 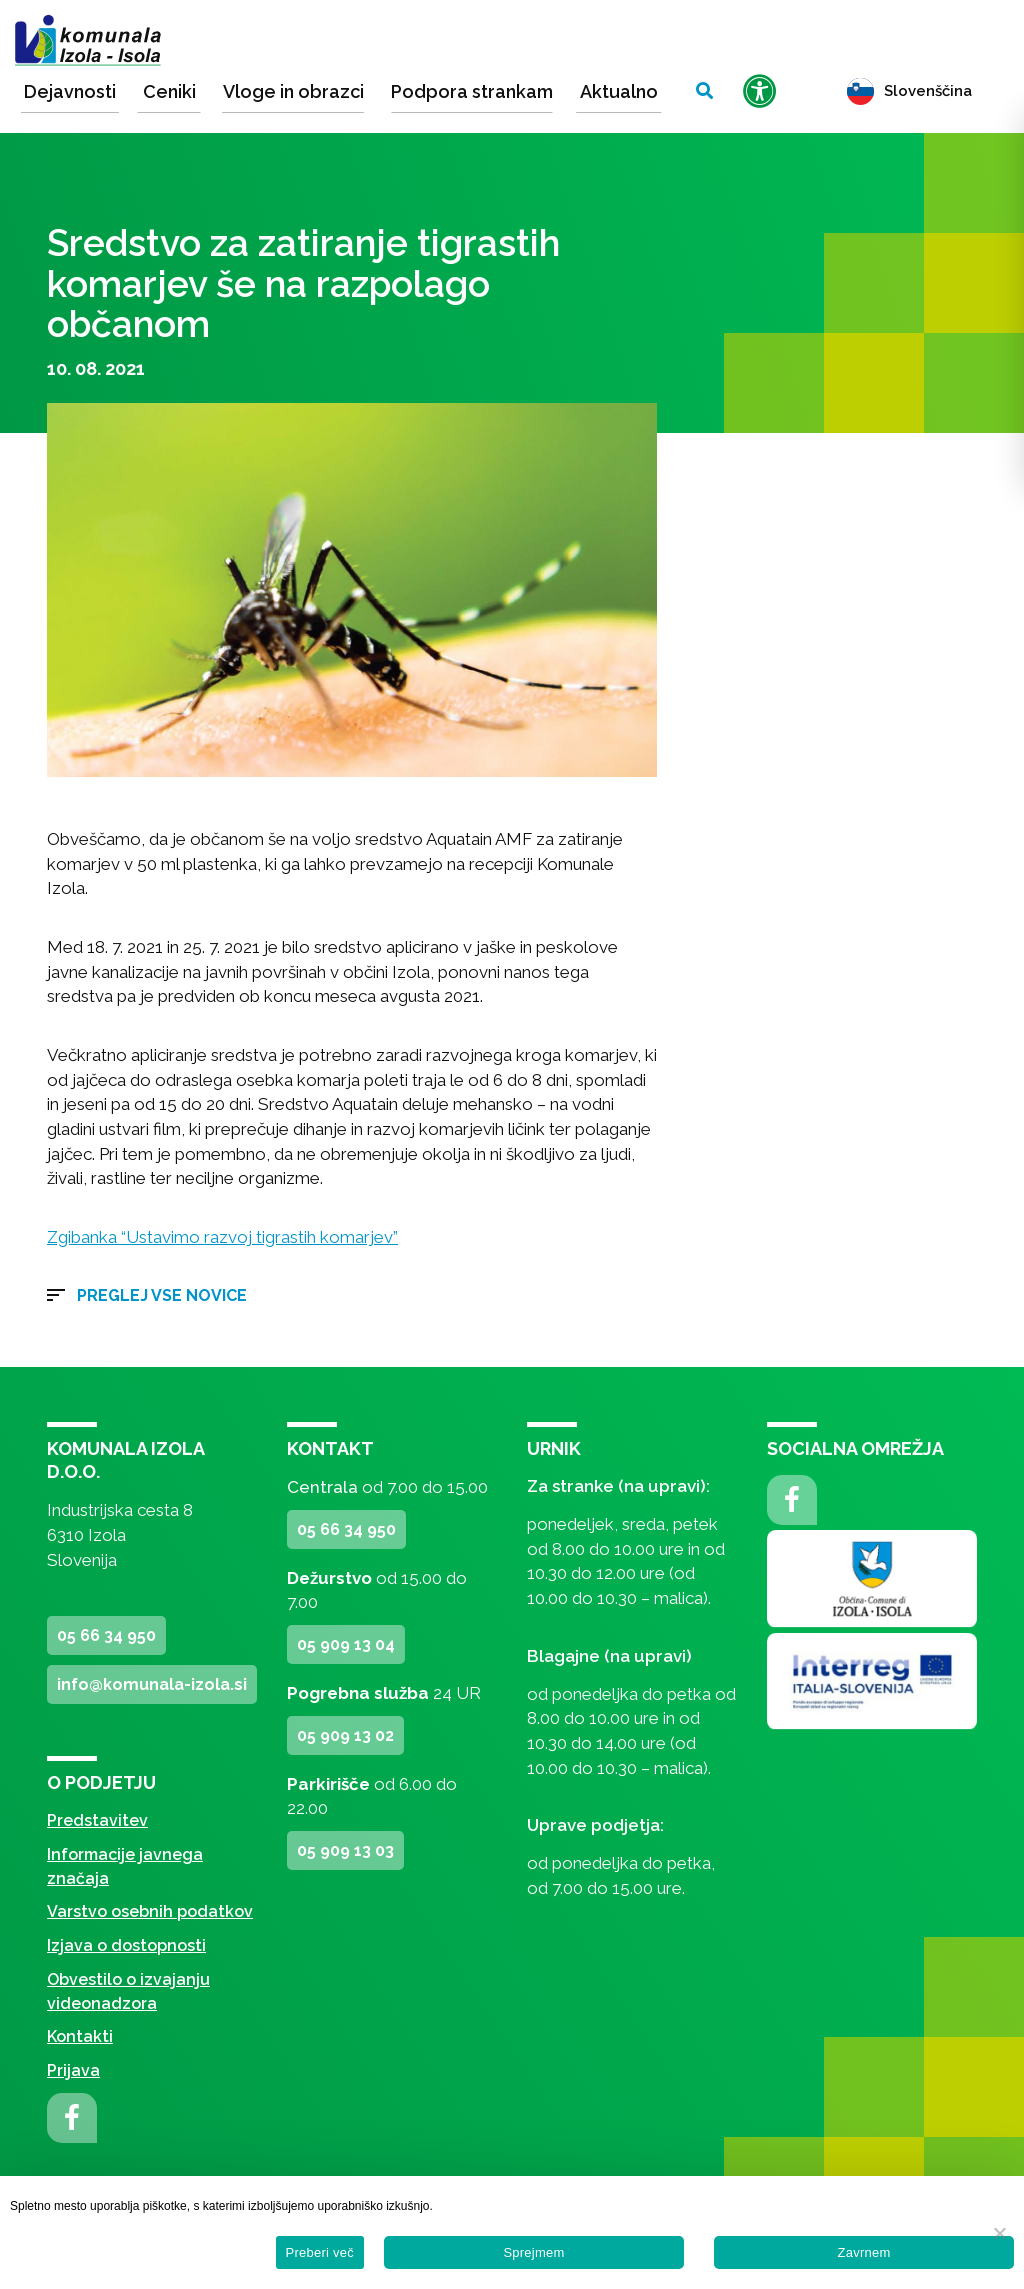 I want to click on 05 909 13 02, so click(x=345, y=1735).